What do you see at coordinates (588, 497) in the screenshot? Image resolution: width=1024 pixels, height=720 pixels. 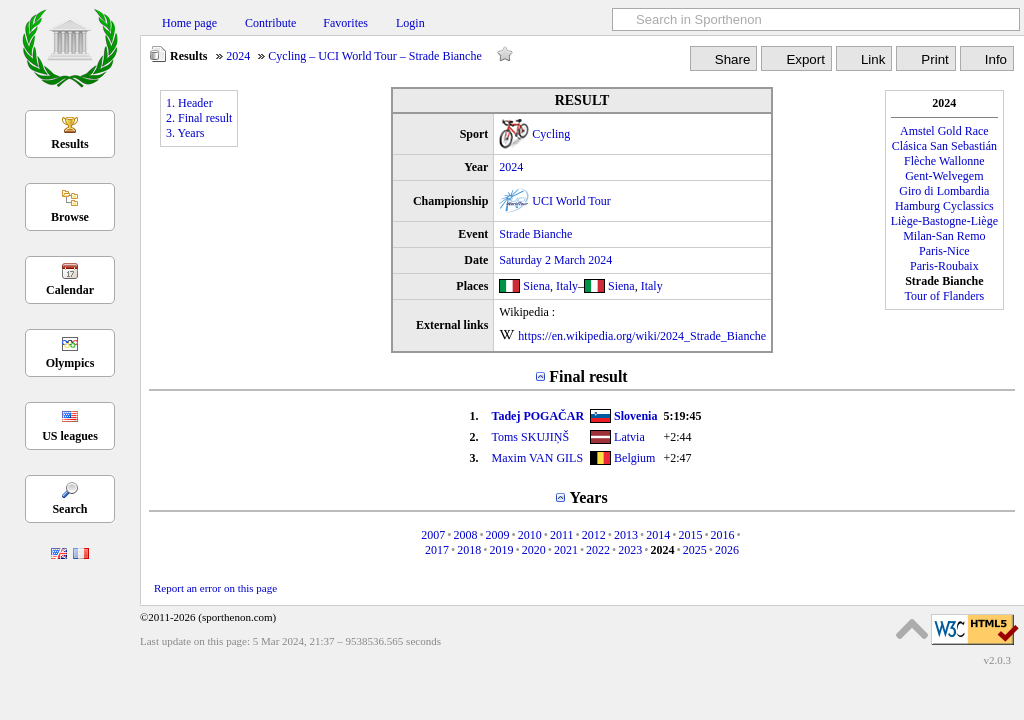 I see `Years` at bounding box center [588, 497].